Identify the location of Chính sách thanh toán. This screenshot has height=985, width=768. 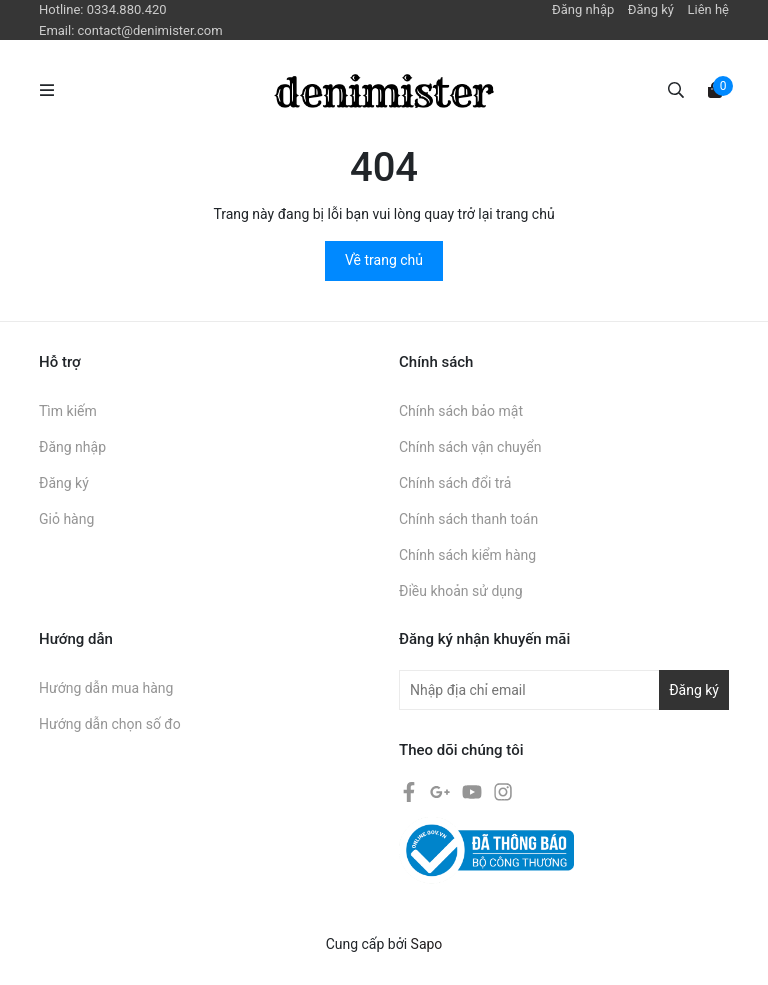
(468, 519).